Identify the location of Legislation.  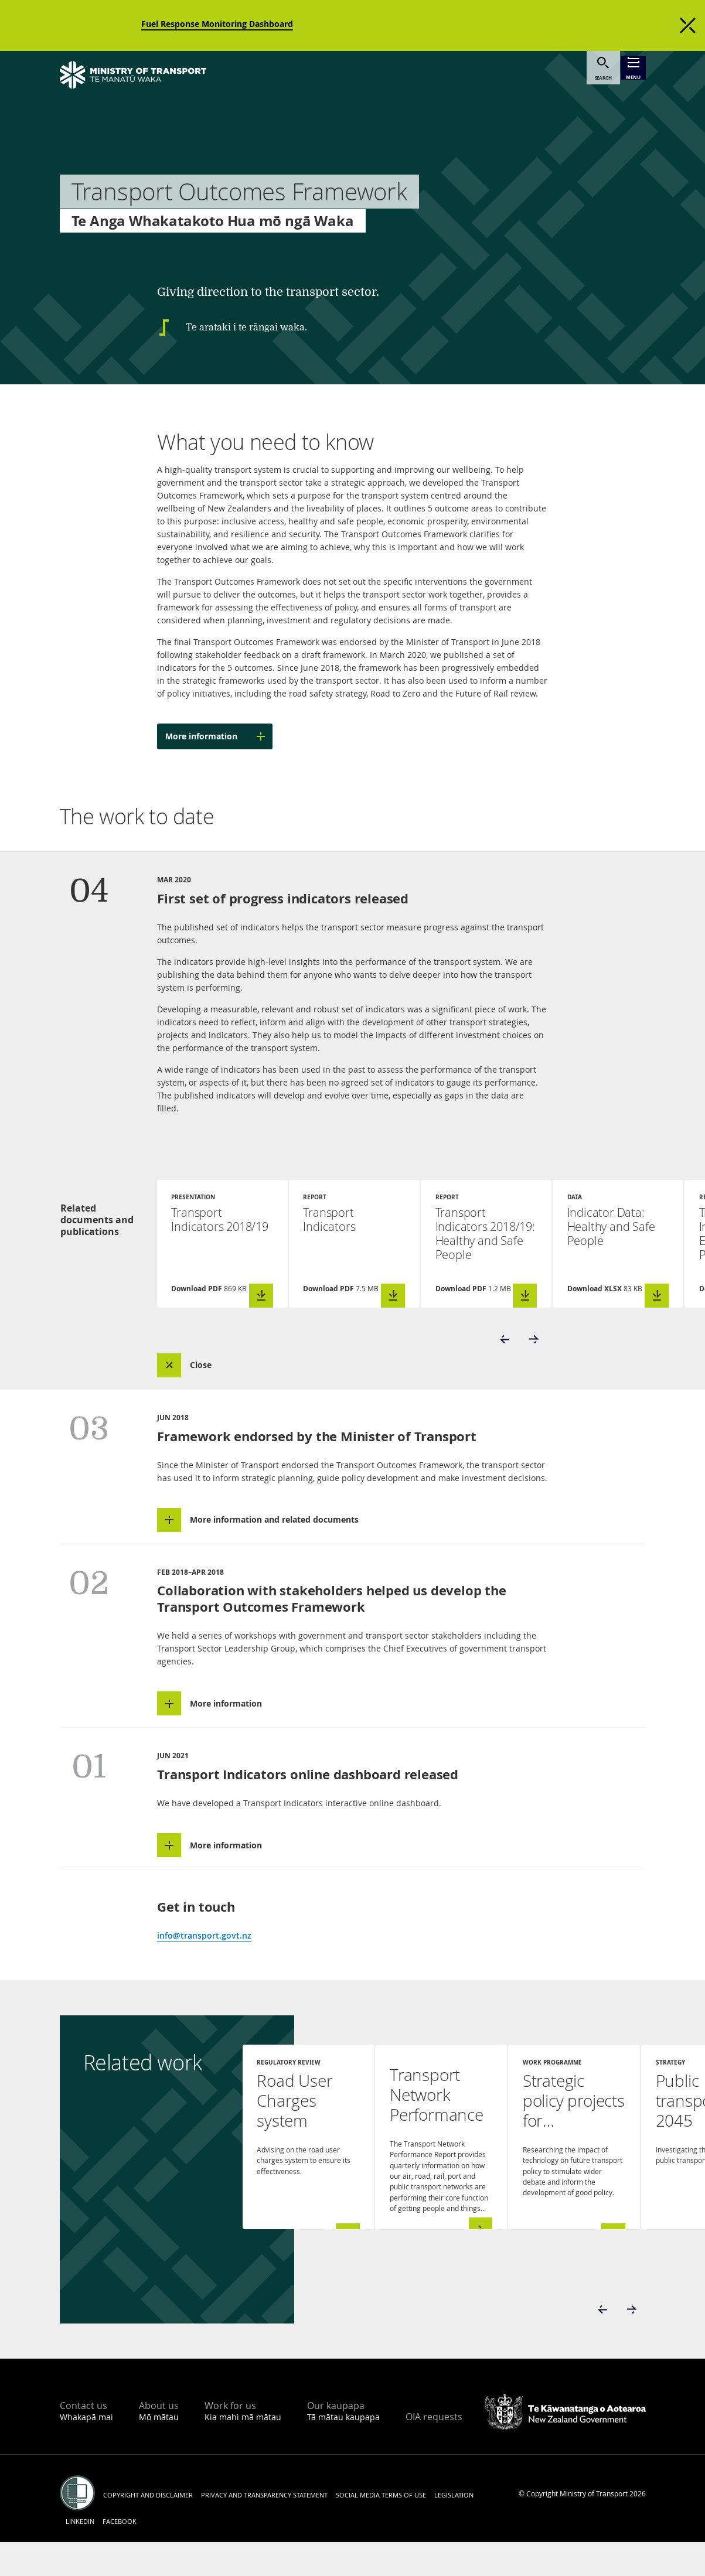
(454, 2528).